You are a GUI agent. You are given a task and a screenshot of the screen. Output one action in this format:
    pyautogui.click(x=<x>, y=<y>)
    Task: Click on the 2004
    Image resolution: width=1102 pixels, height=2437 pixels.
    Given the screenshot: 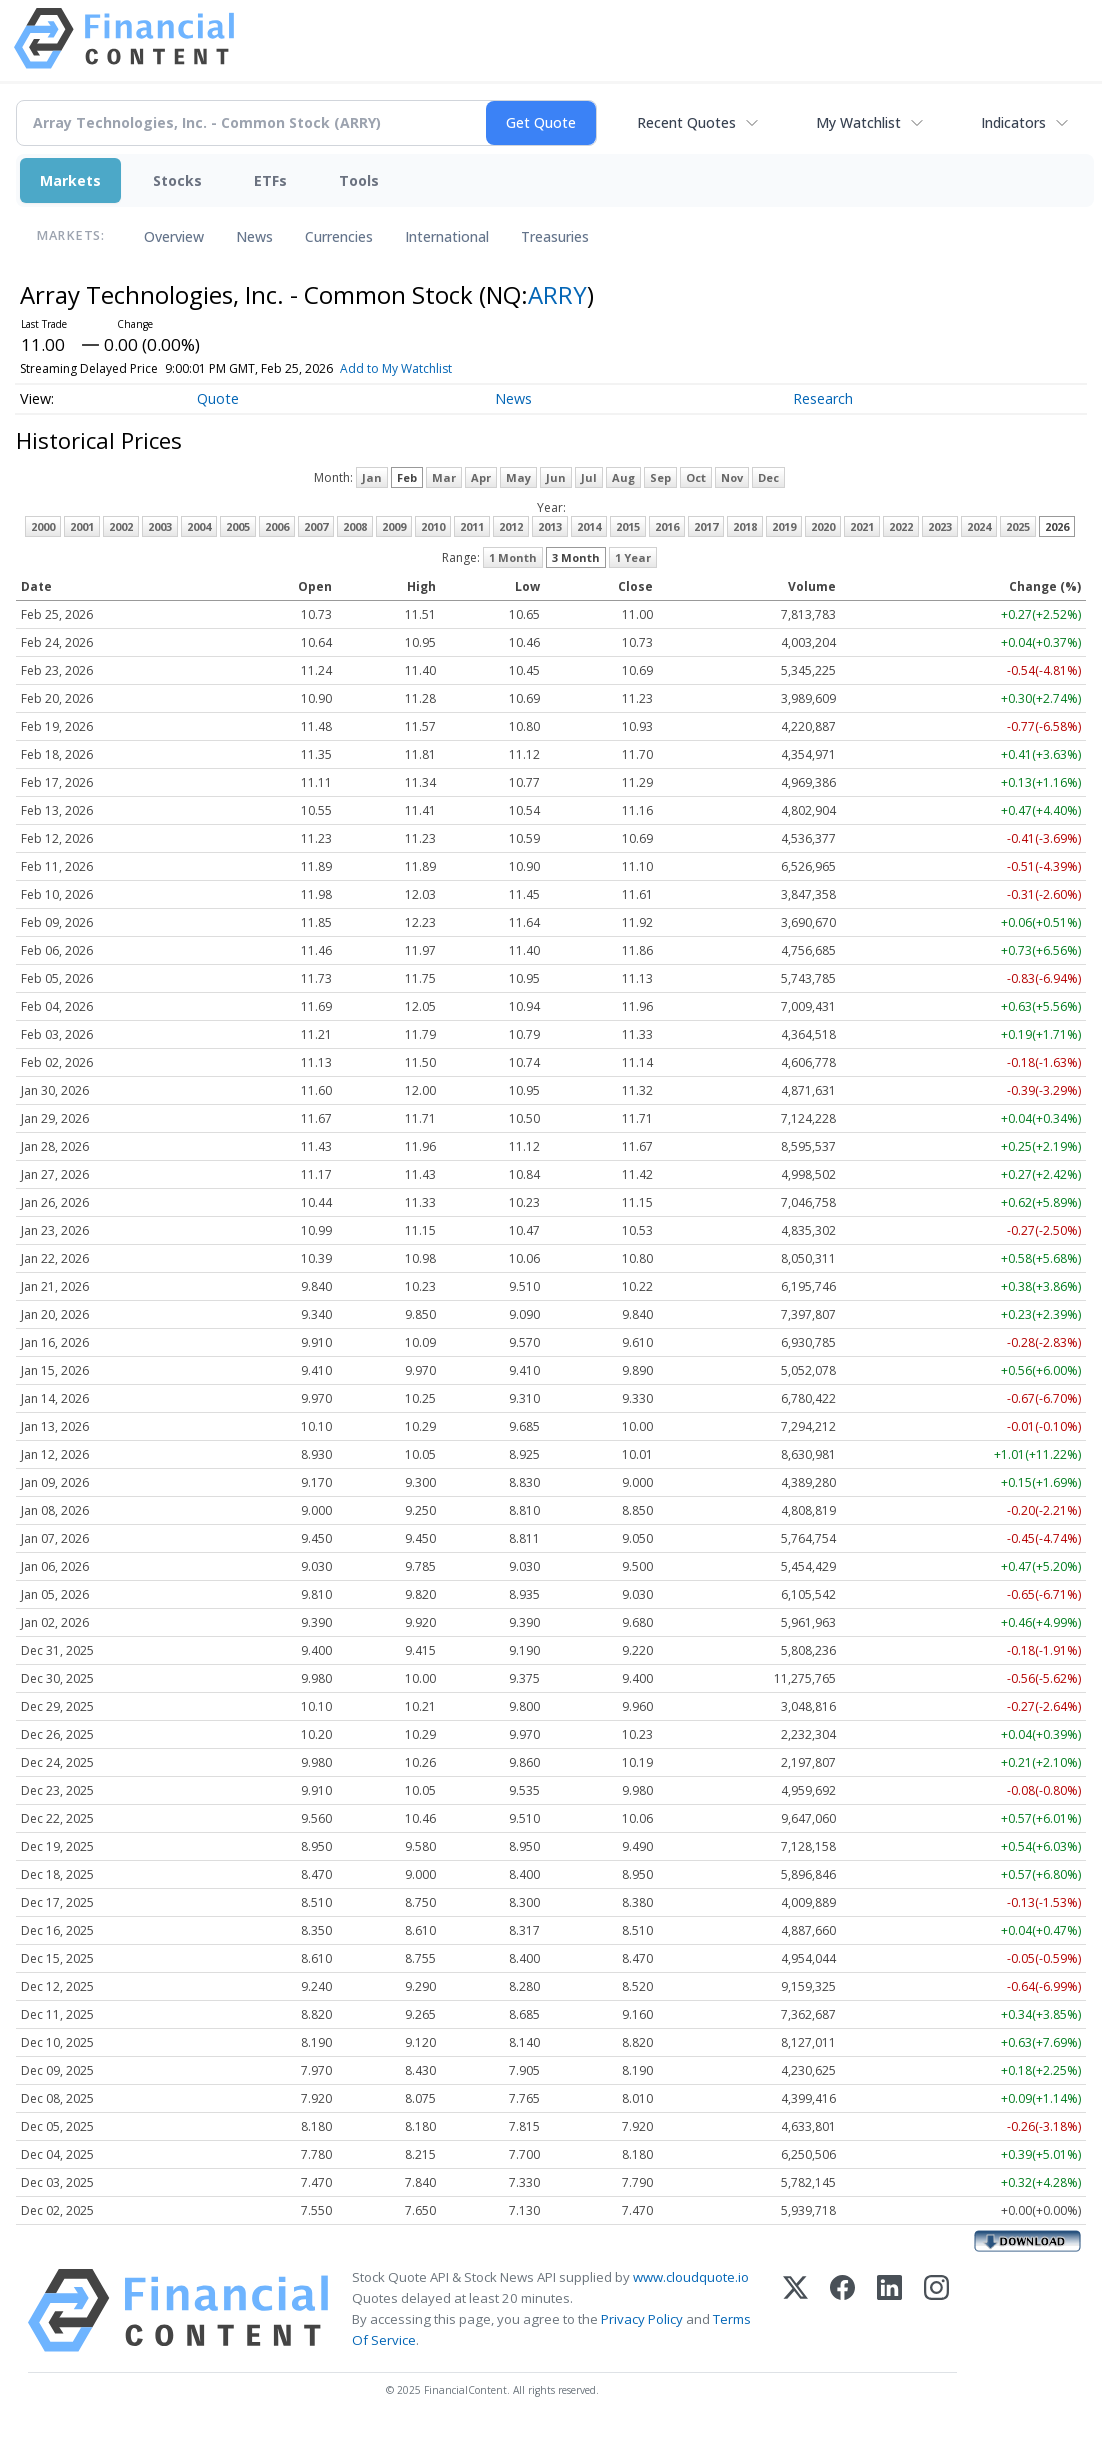 What is the action you would take?
    pyautogui.click(x=199, y=526)
    